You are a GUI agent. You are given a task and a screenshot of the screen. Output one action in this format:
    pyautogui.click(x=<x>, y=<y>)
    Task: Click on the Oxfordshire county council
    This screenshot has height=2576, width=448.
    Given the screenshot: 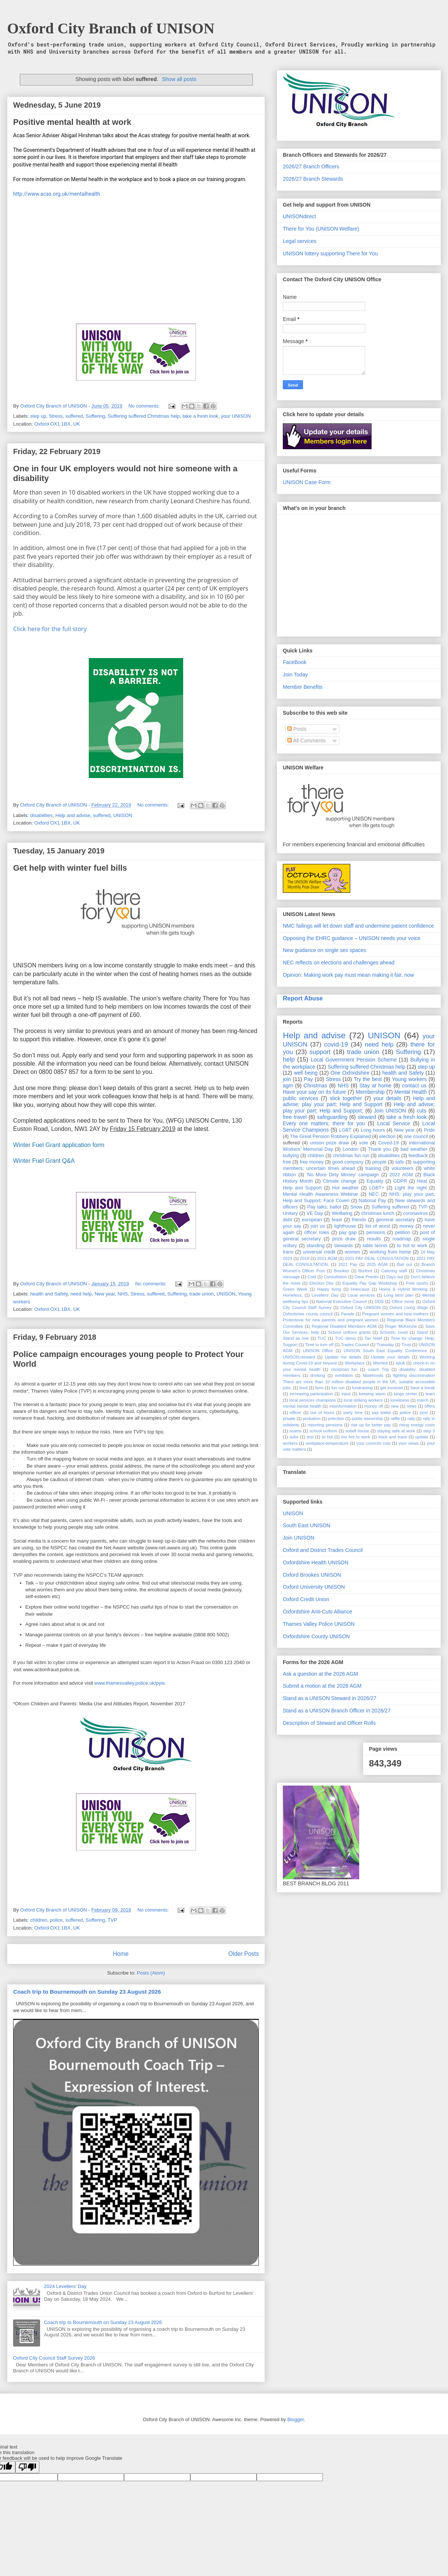 What is the action you would take?
    pyautogui.click(x=308, y=1314)
    